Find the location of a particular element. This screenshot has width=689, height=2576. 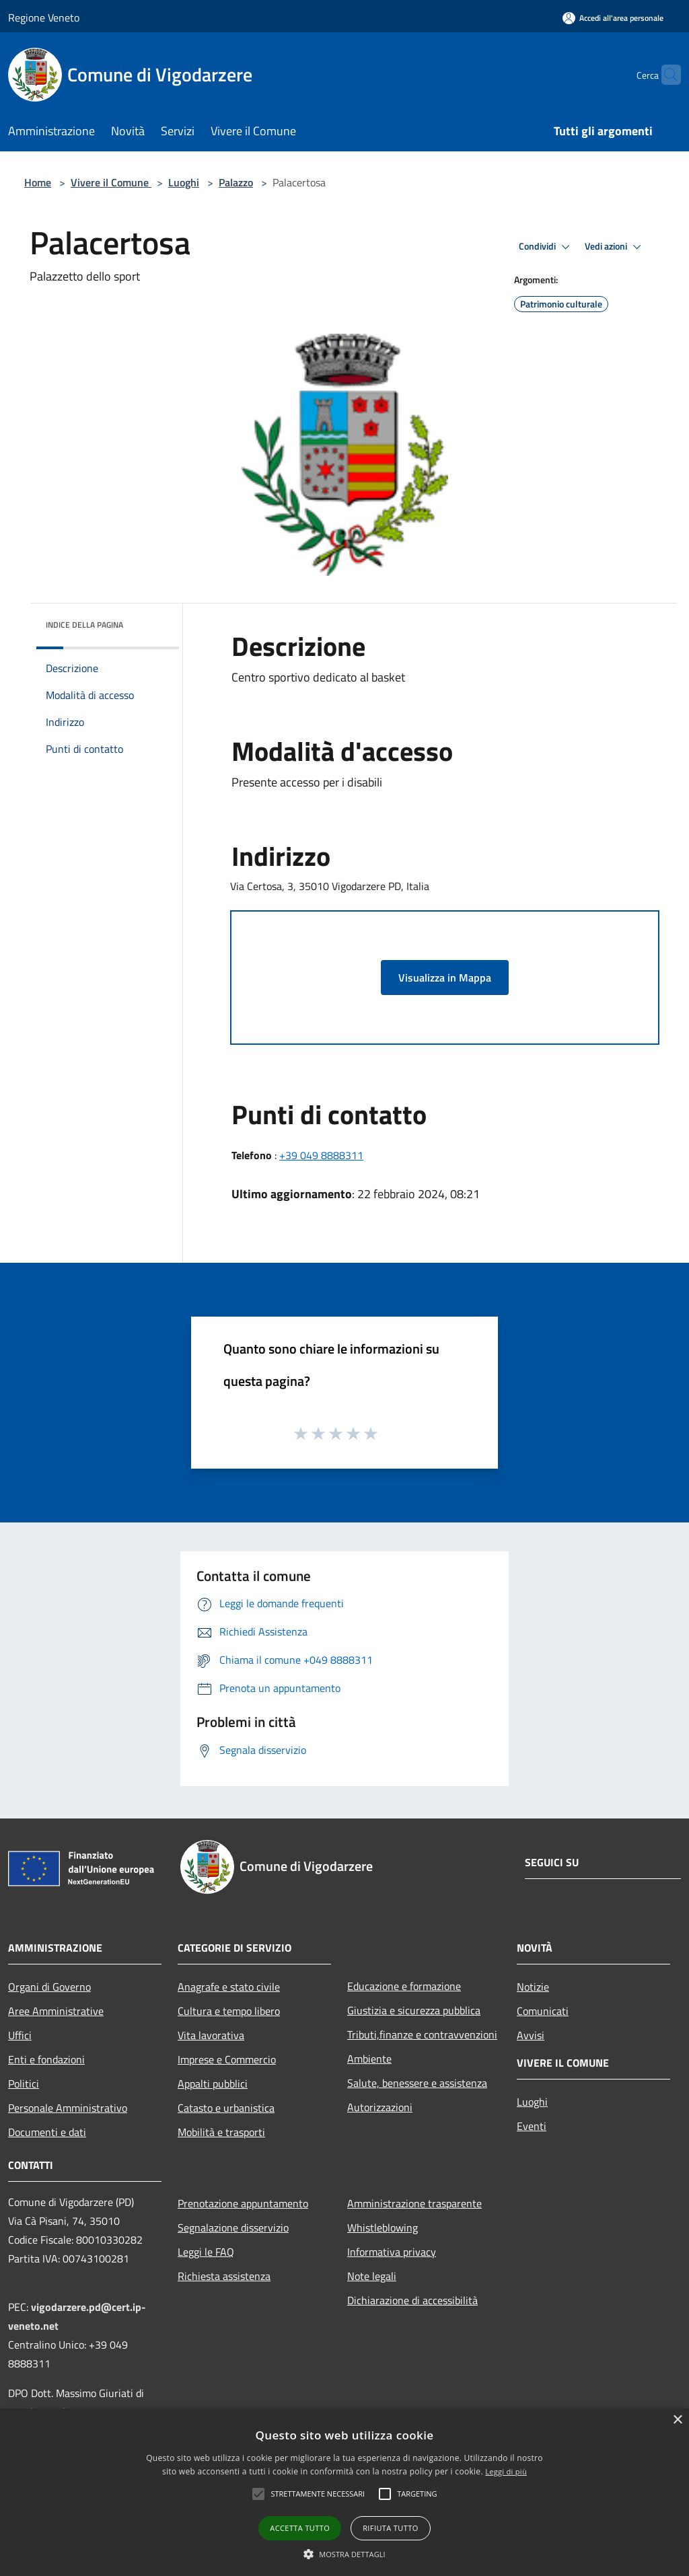

Mobilità e trasporti is located at coordinates (221, 2132).